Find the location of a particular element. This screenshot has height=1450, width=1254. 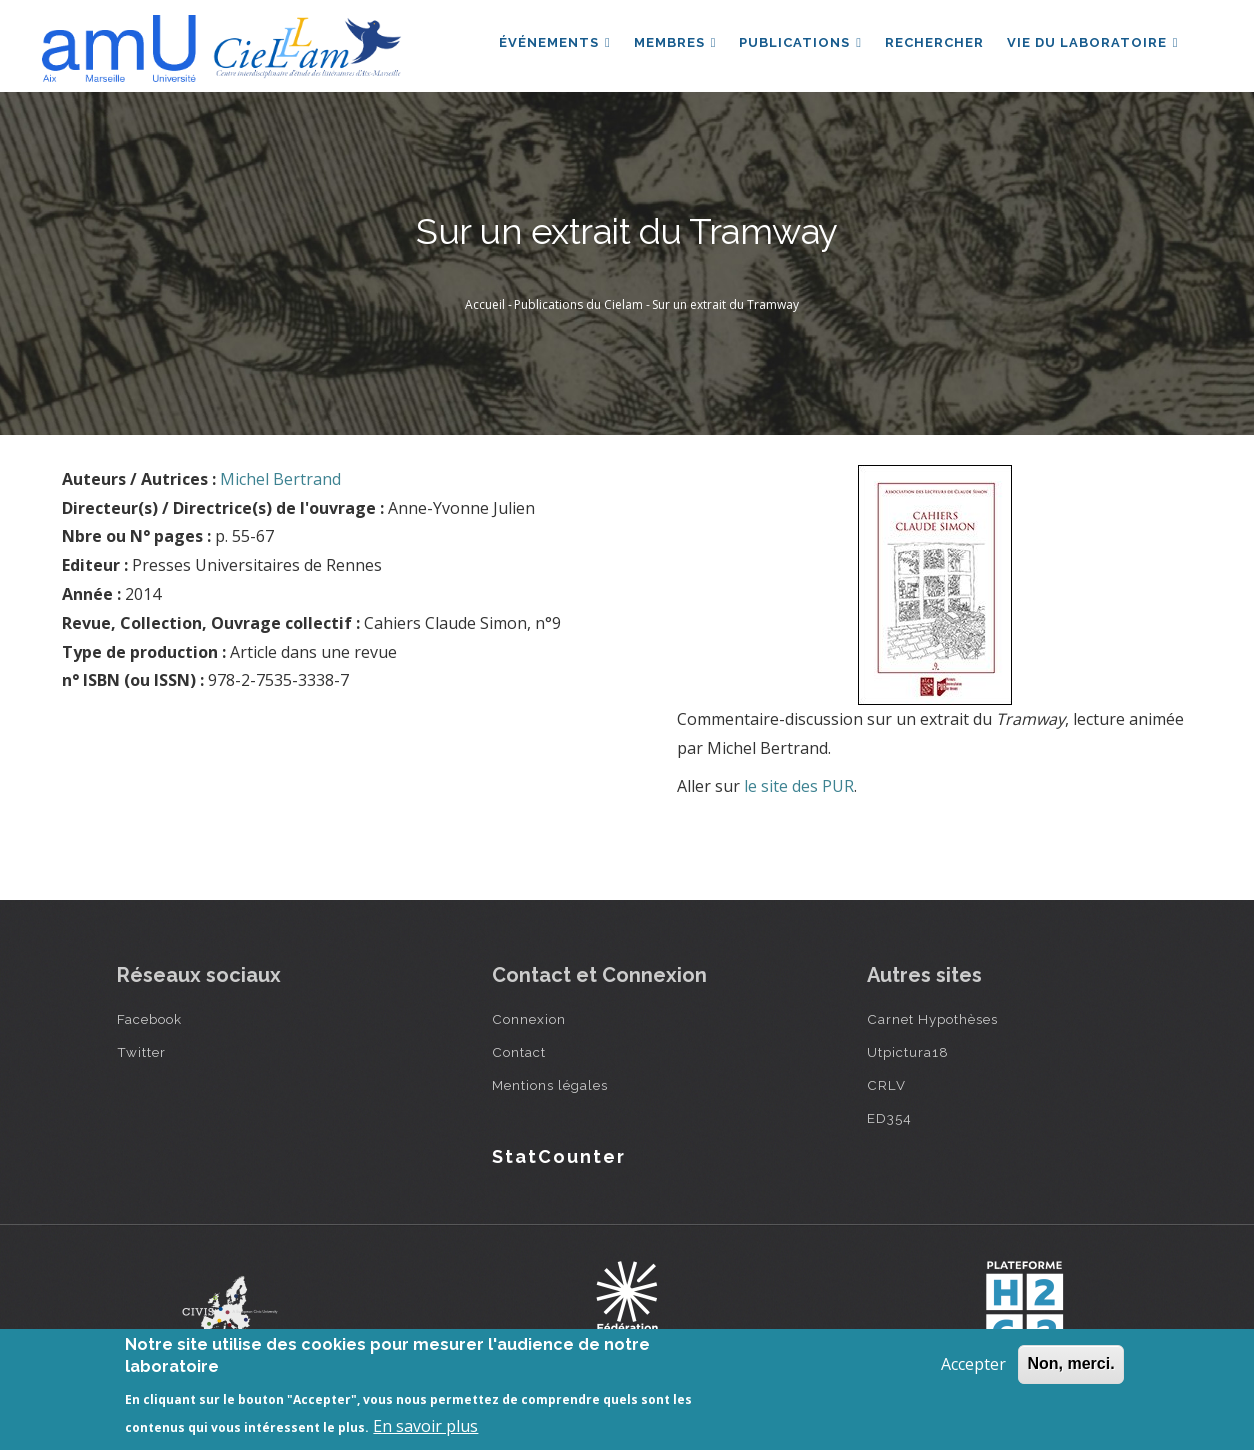

Mentions légales is located at coordinates (550, 1085).